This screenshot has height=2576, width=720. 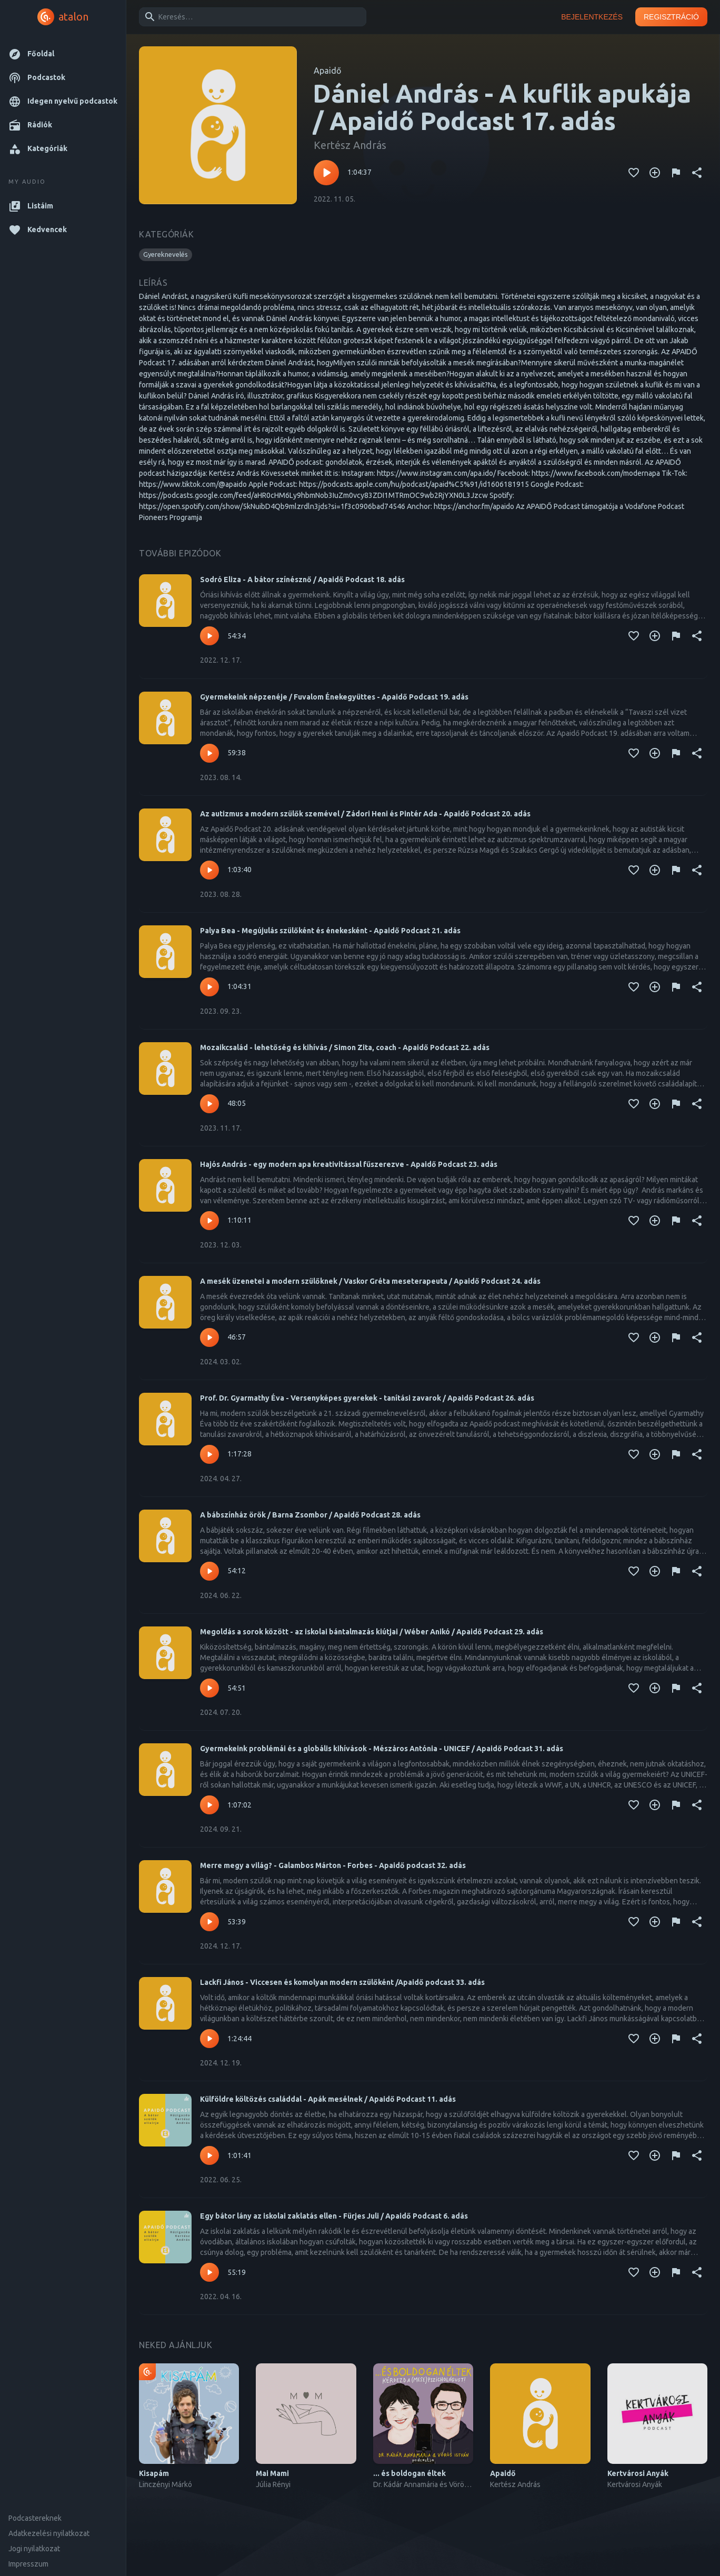 What do you see at coordinates (209, 1337) in the screenshot?
I see `[Lejátszás – A mesék üzenetei a modern szülőknek / Vaskor Gréta meseterapeuta / Apaidő Podcast 24. adás]` at bounding box center [209, 1337].